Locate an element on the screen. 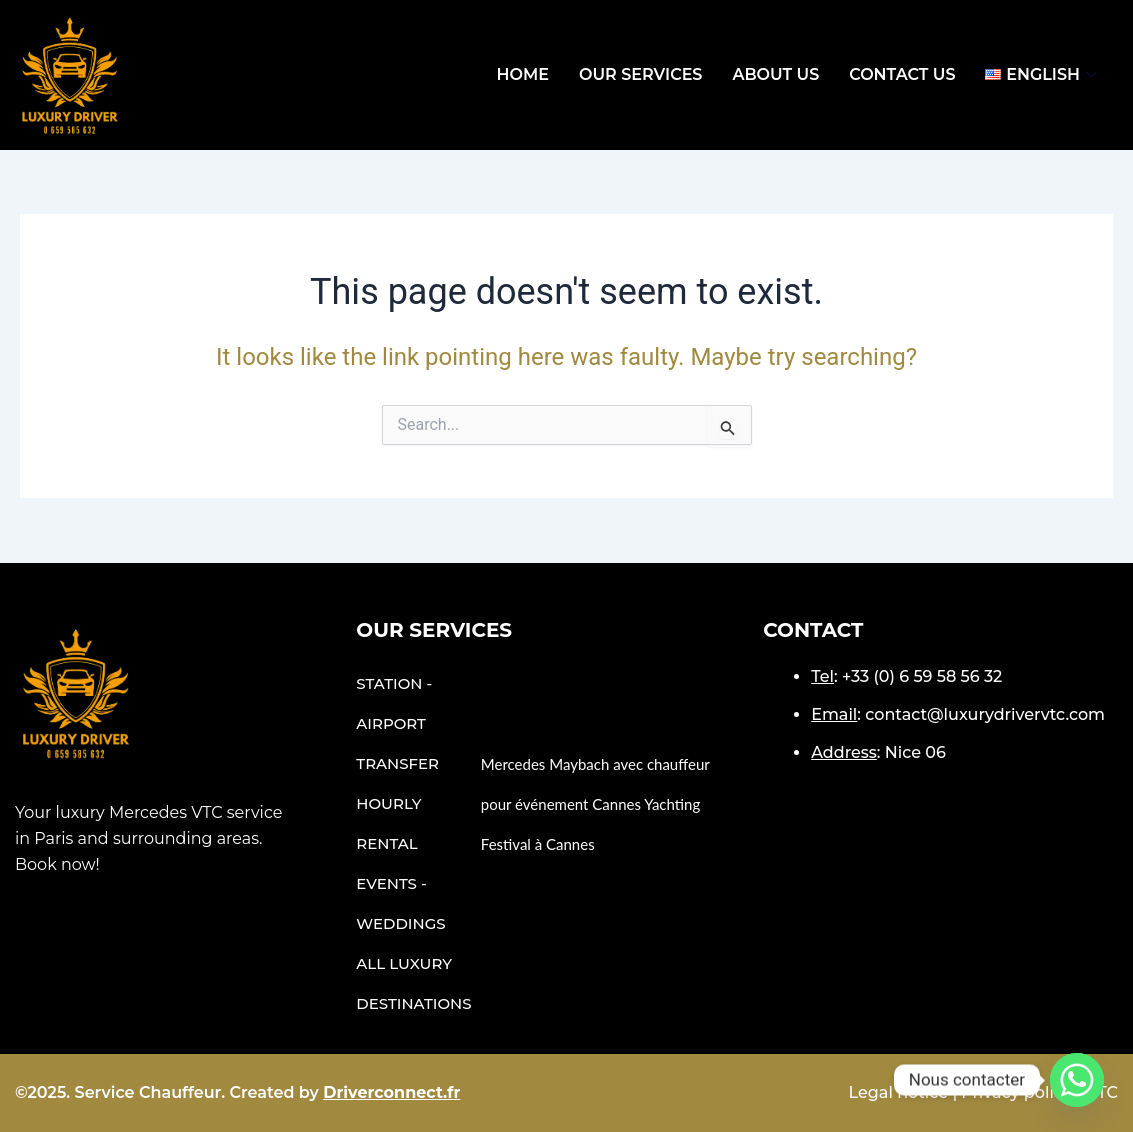 This screenshot has width=1133, height=1132. Contact Us is located at coordinates (902, 74).